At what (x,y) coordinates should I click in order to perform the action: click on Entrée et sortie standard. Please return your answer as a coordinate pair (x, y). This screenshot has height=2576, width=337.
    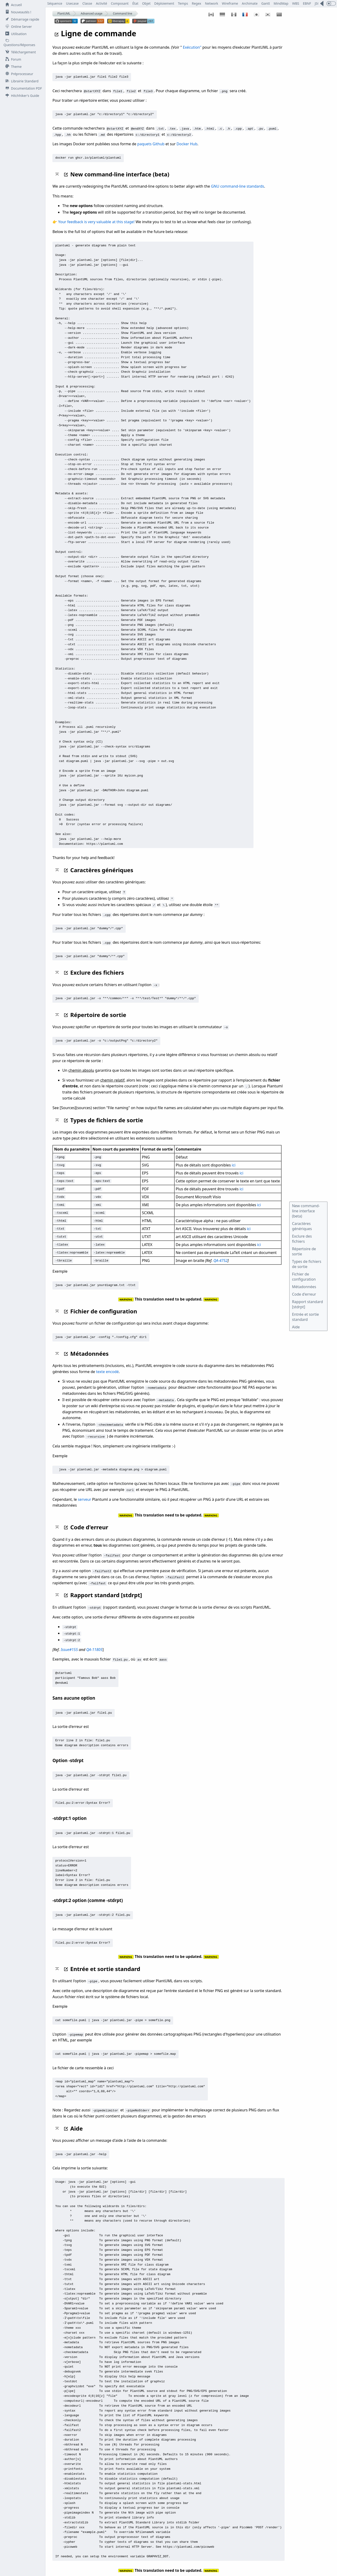
    Looking at the image, I should click on (305, 1317).